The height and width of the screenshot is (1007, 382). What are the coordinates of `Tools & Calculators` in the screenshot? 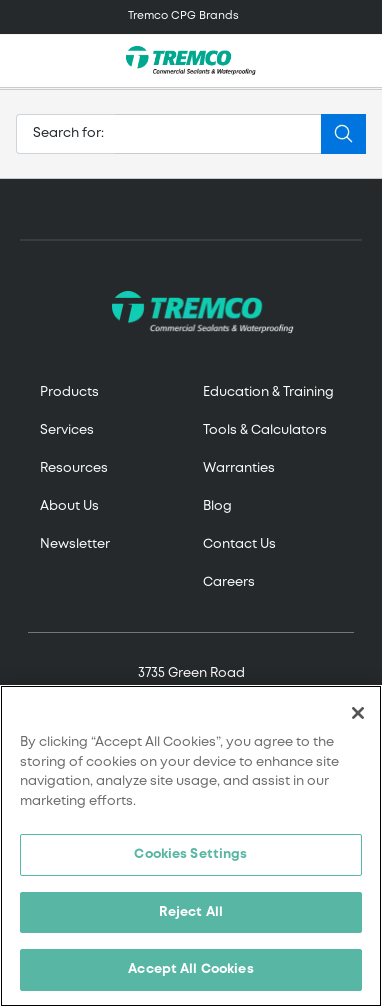 It's located at (265, 430).